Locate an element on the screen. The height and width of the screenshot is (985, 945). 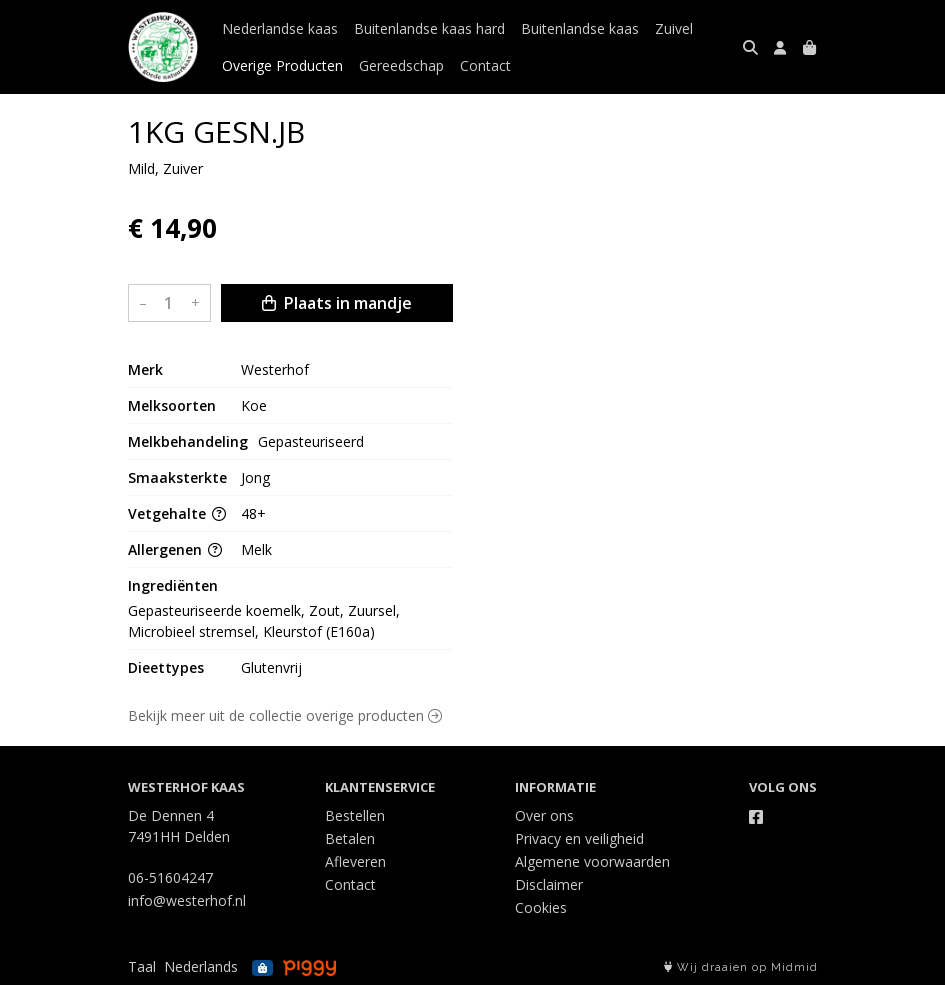
Taal is located at coordinates (142, 966).